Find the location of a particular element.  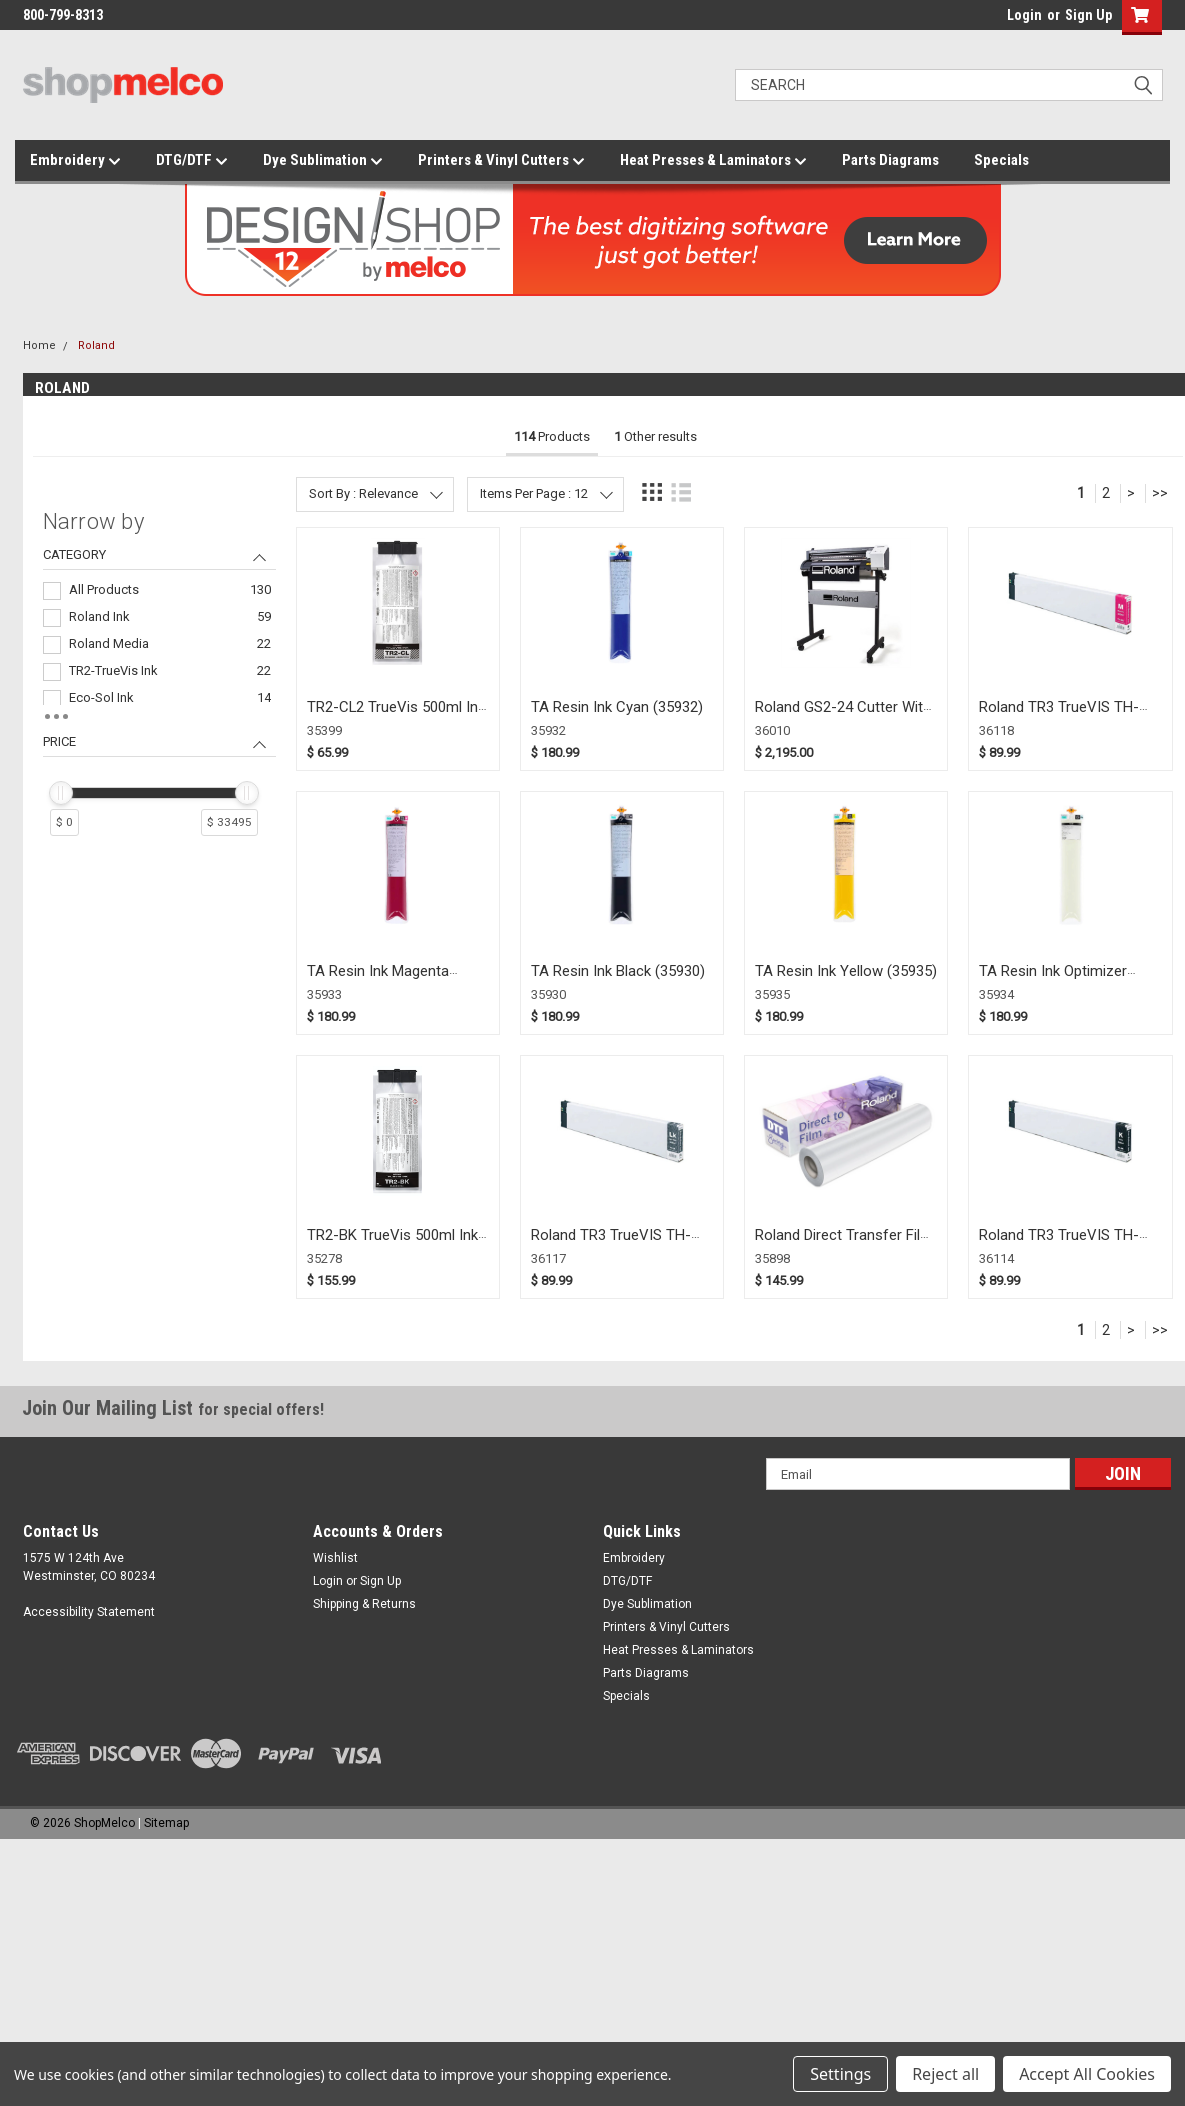

TR2-BK TrueVis 500ml Ink Pouch Black (35278) is located at coordinates (392, 1244).